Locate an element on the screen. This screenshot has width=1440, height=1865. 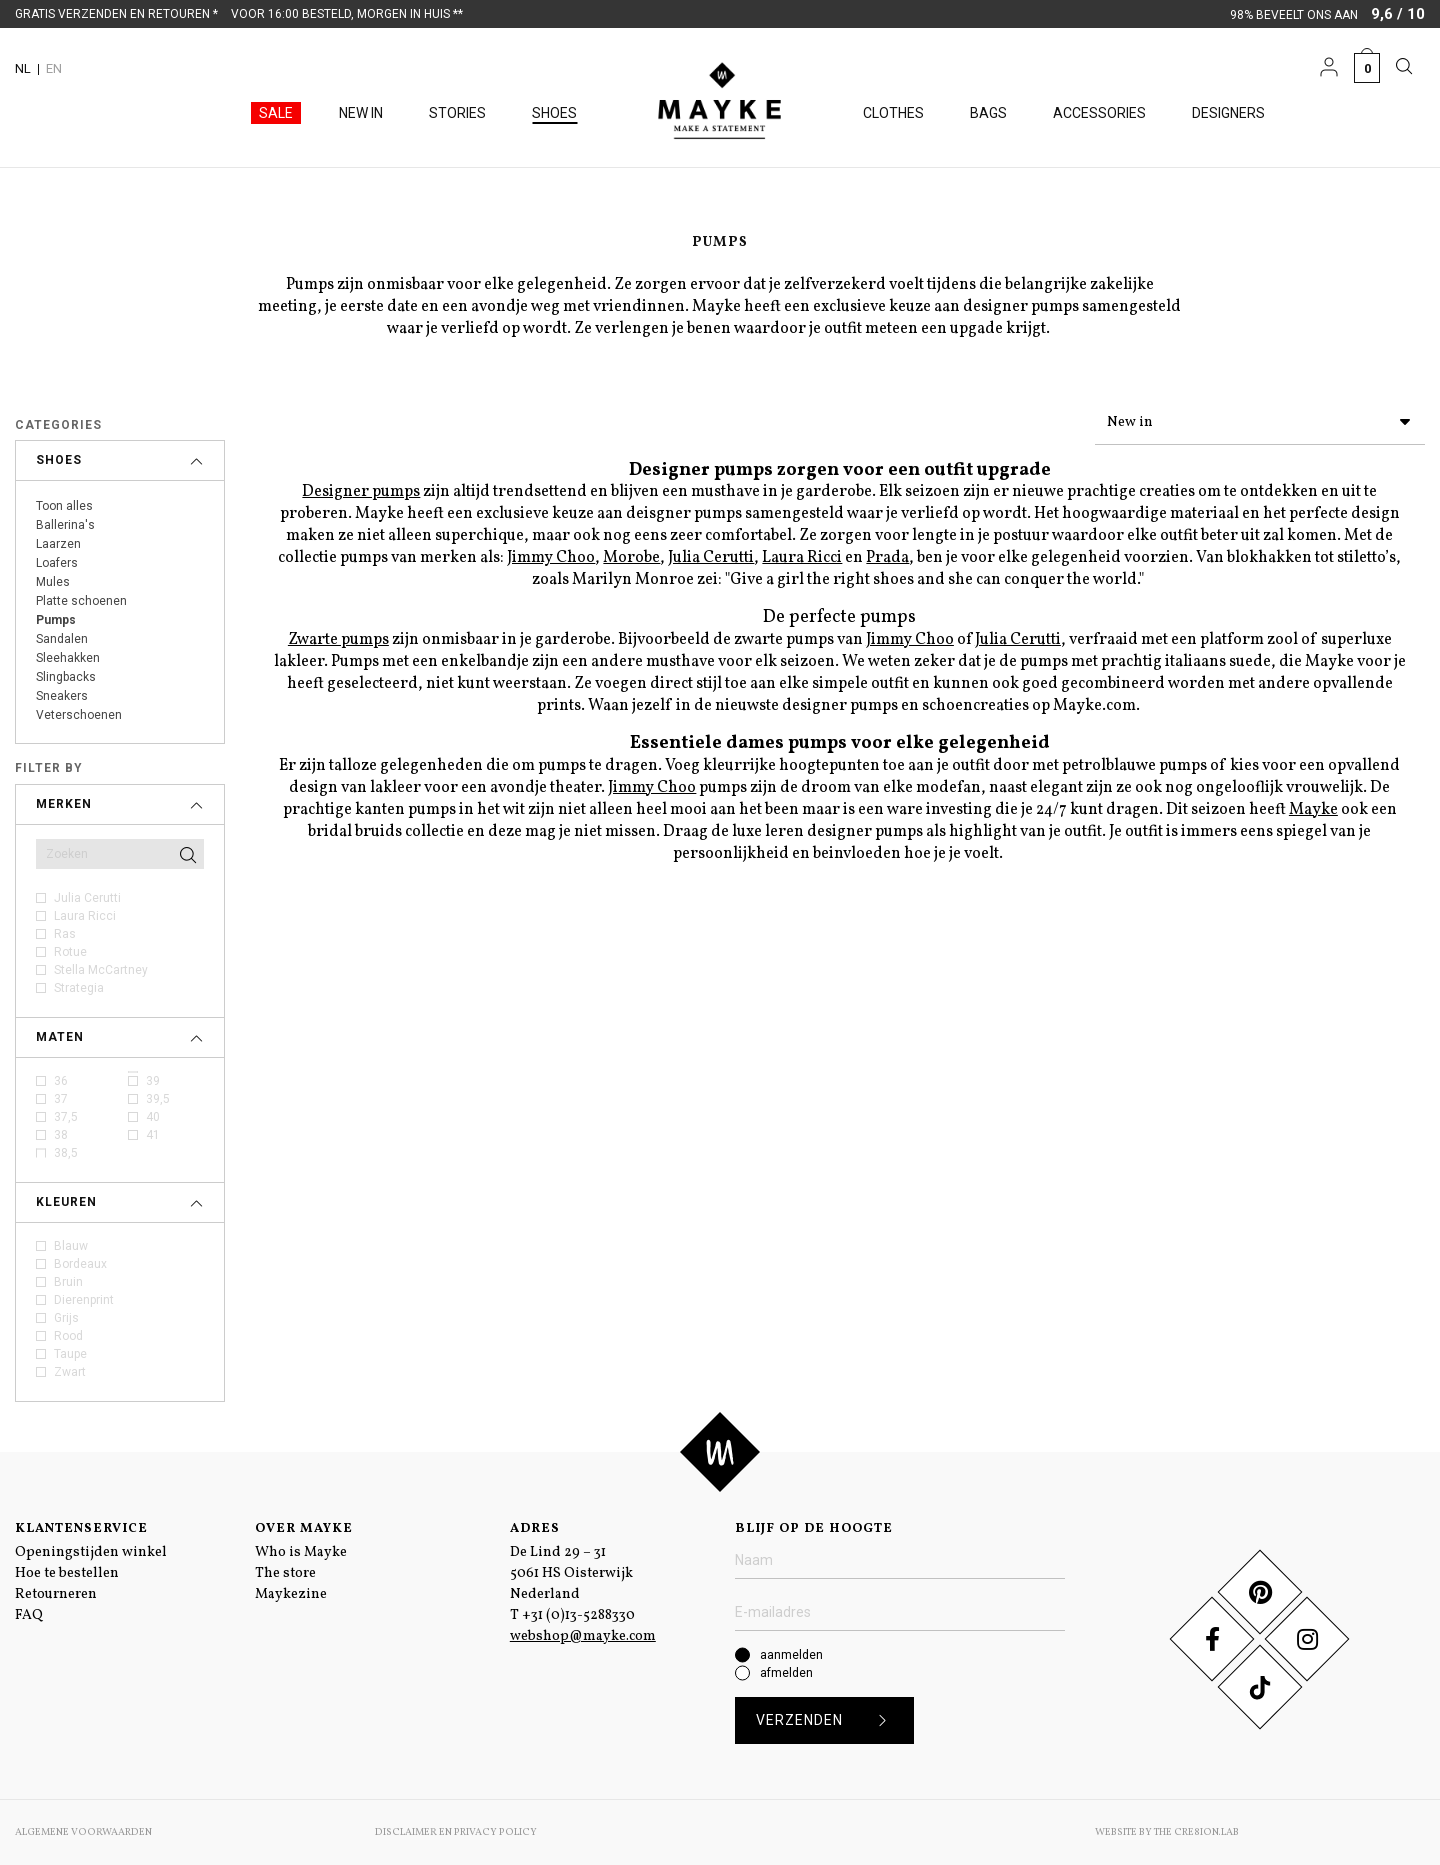
Accessories is located at coordinates (1099, 113).